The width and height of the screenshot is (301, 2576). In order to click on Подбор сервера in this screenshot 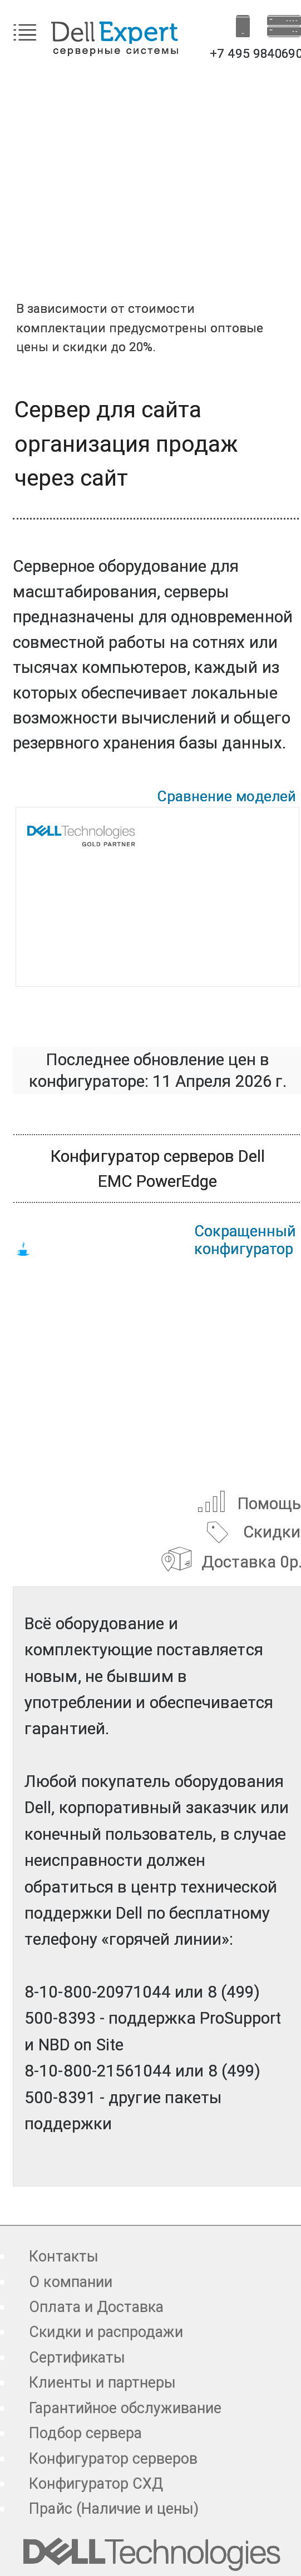, I will do `click(85, 2433)`.